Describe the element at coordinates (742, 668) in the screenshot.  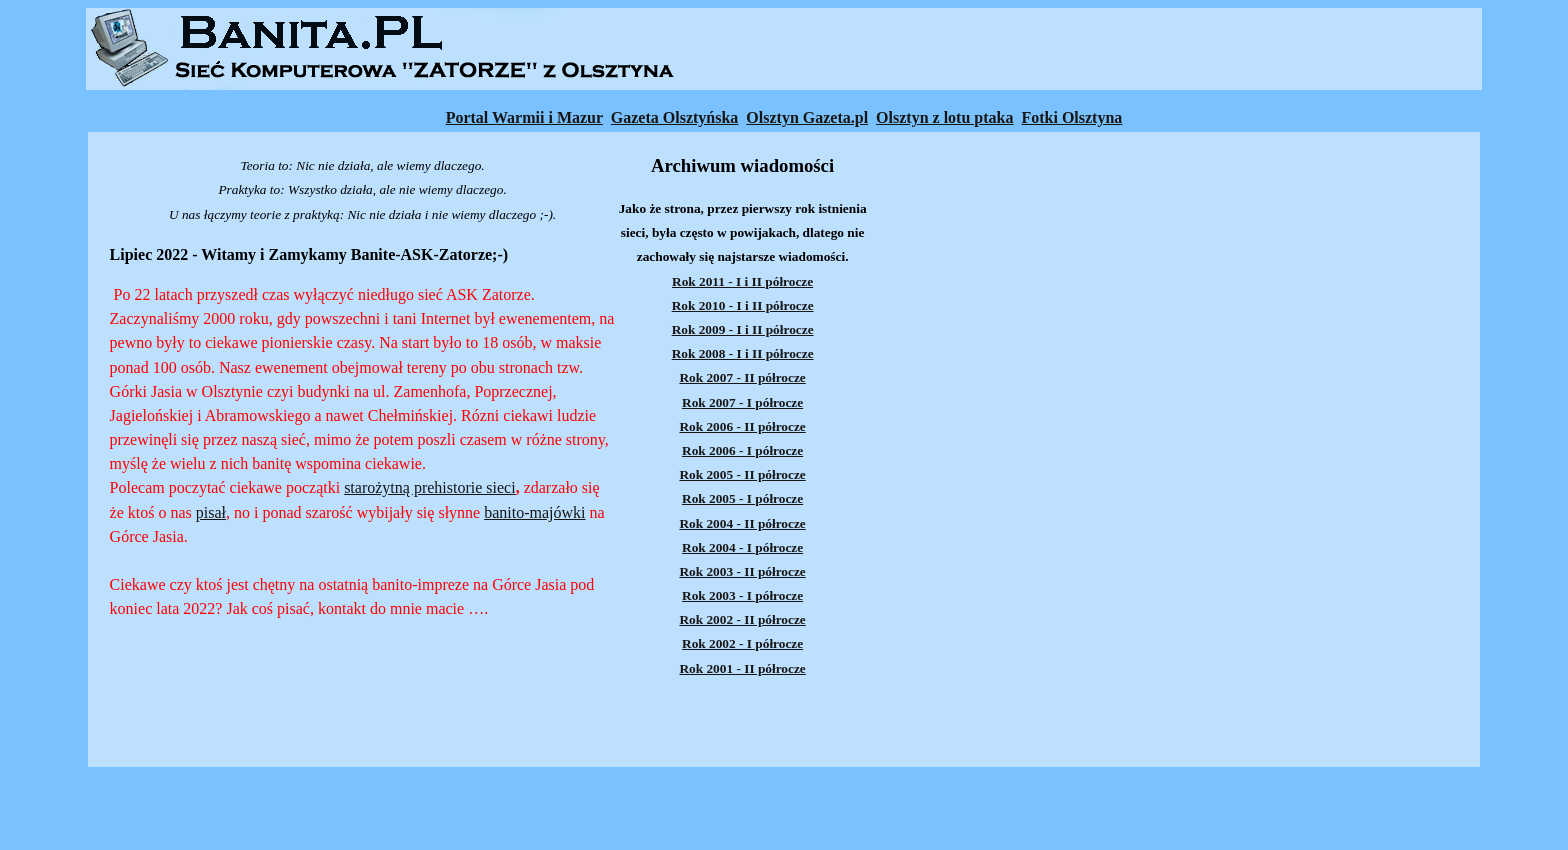
I see `Rok 2001 - II półrocze` at that location.